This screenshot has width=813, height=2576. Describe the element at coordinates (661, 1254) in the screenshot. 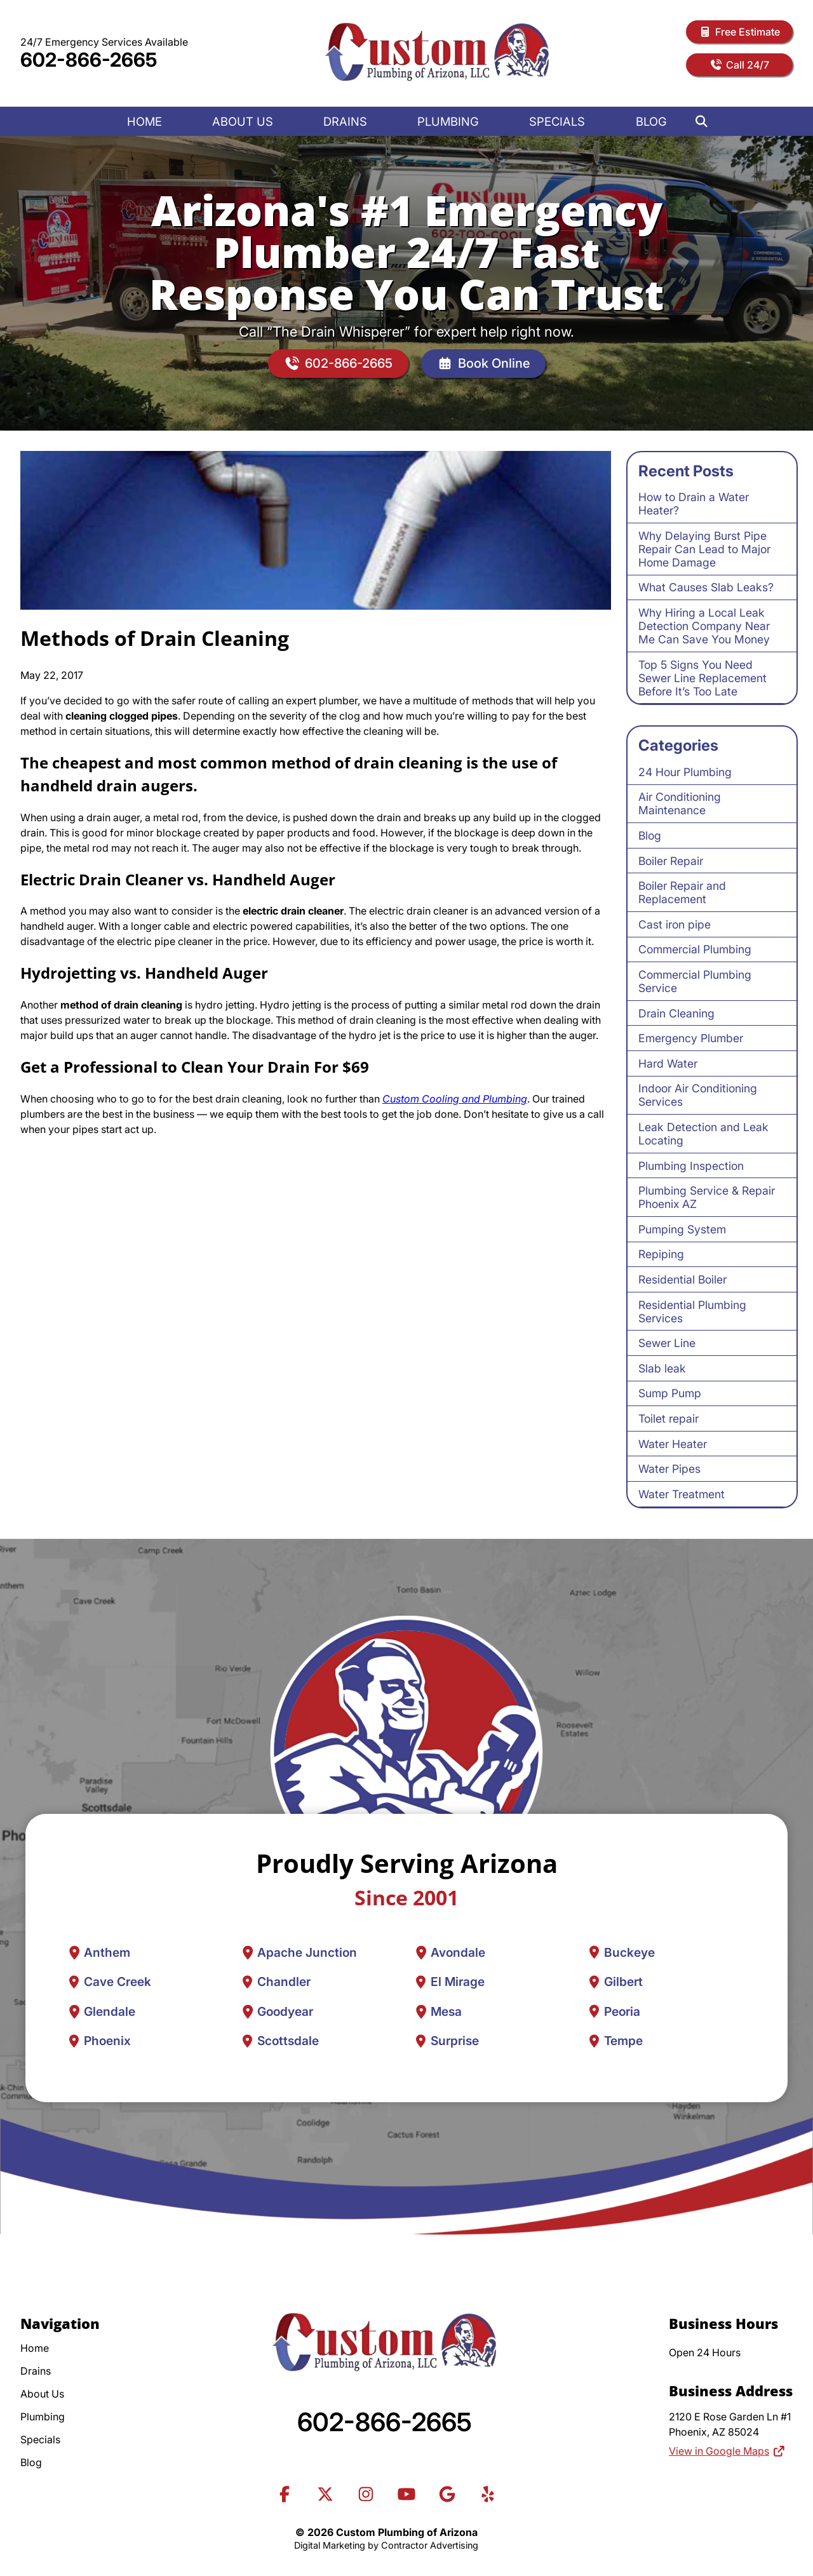

I see `Repiping` at that location.